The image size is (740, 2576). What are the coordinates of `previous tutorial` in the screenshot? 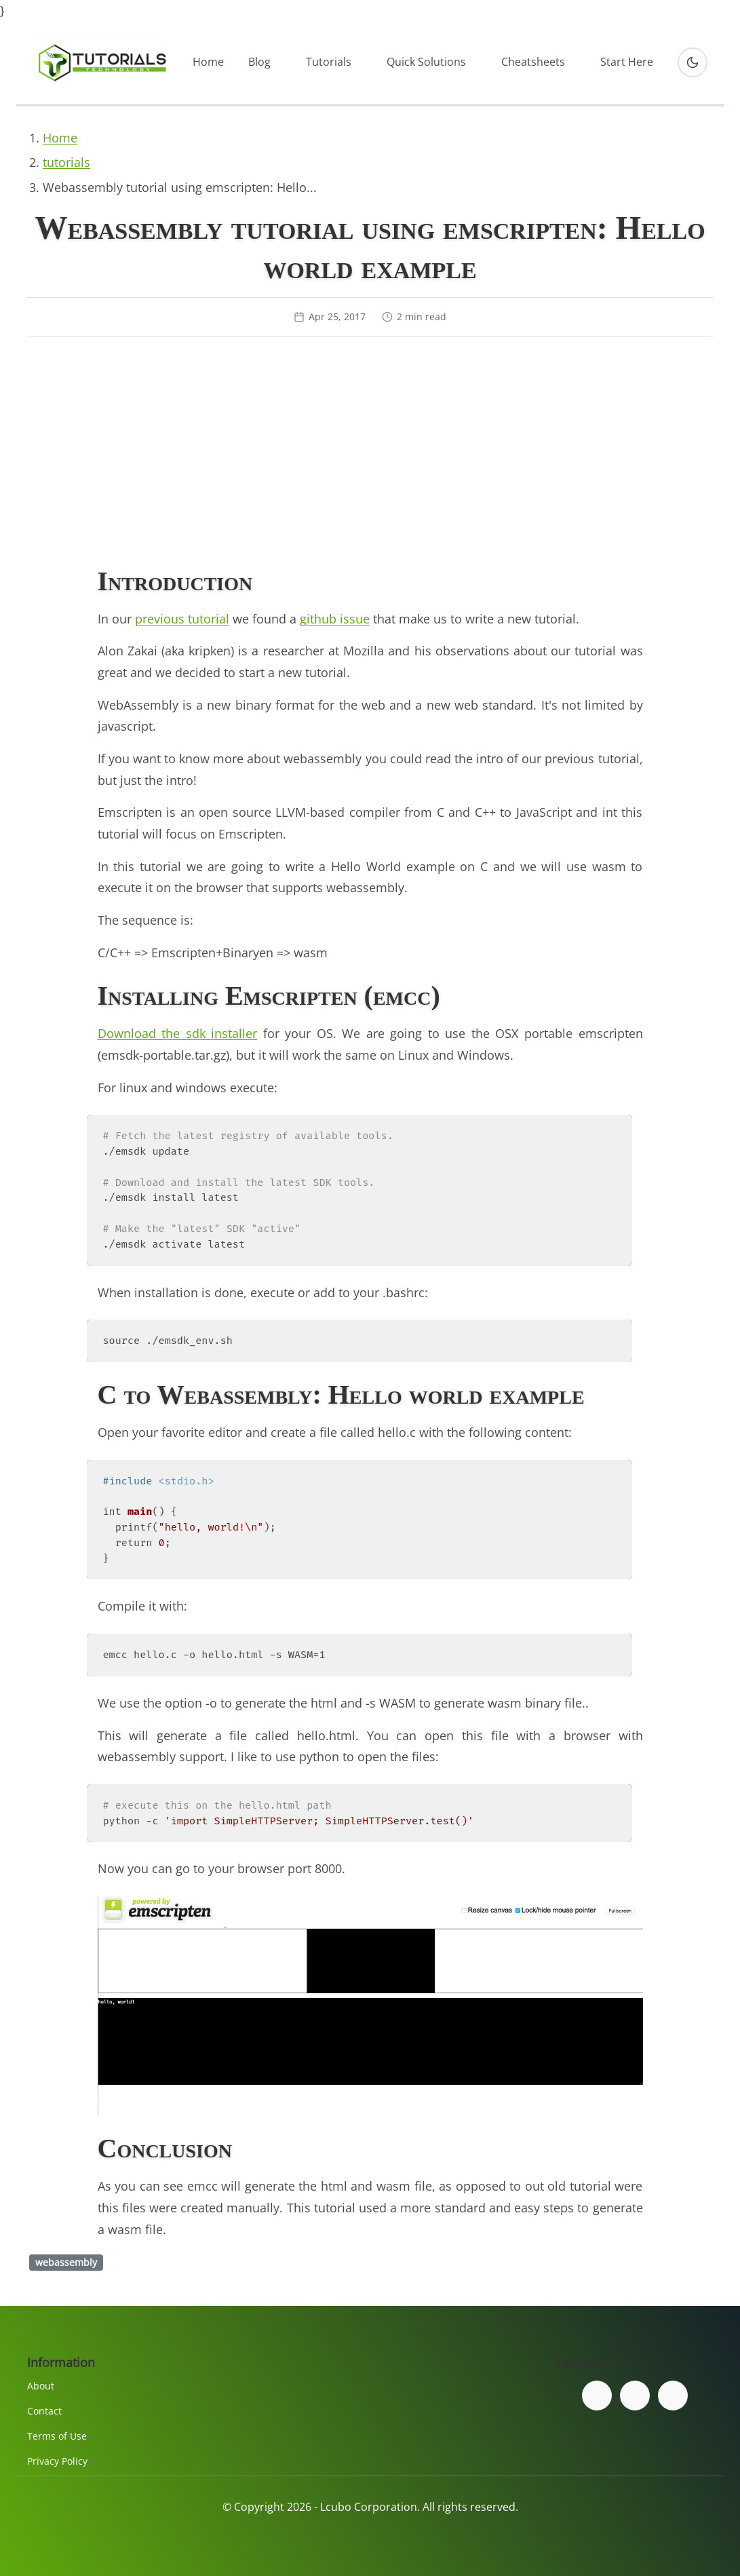 It's located at (182, 619).